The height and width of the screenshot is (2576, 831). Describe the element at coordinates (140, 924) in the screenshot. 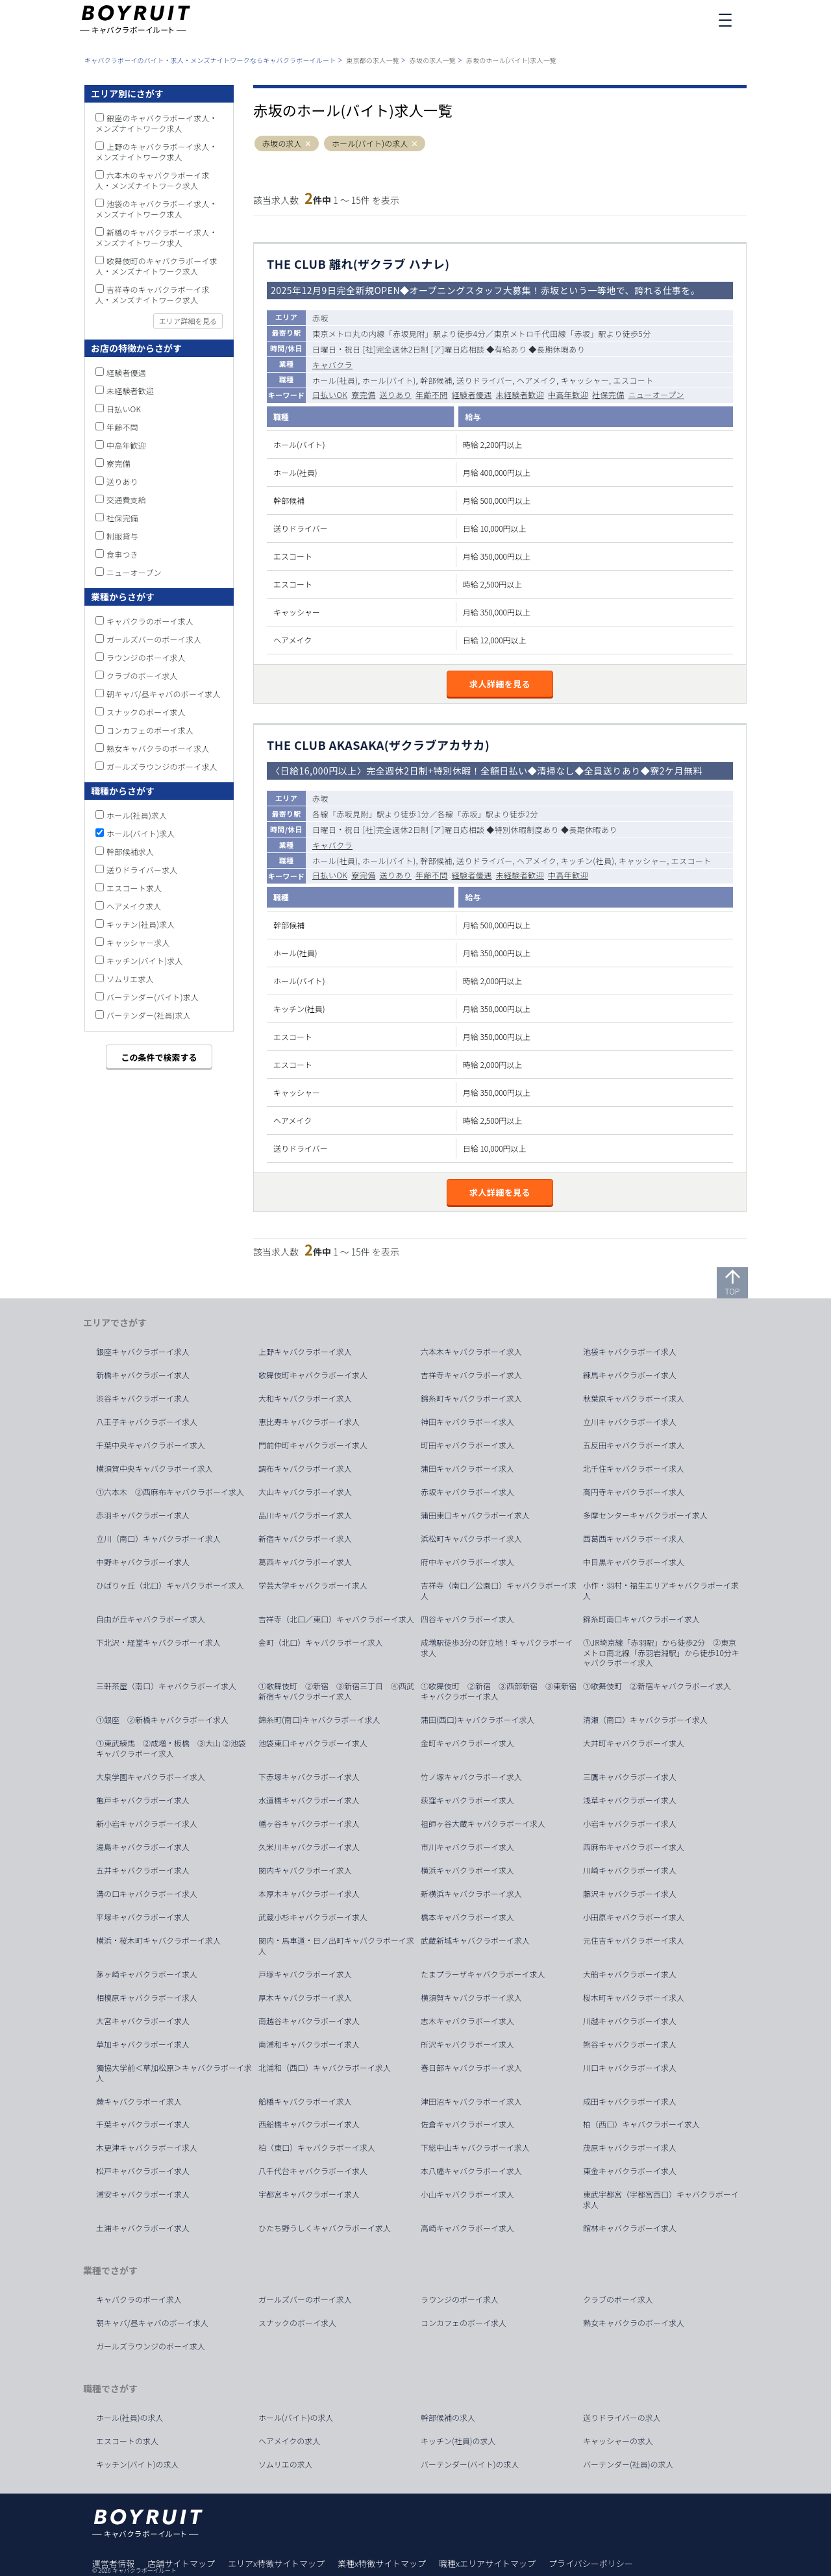

I see `キッチン(社員)求人` at that location.